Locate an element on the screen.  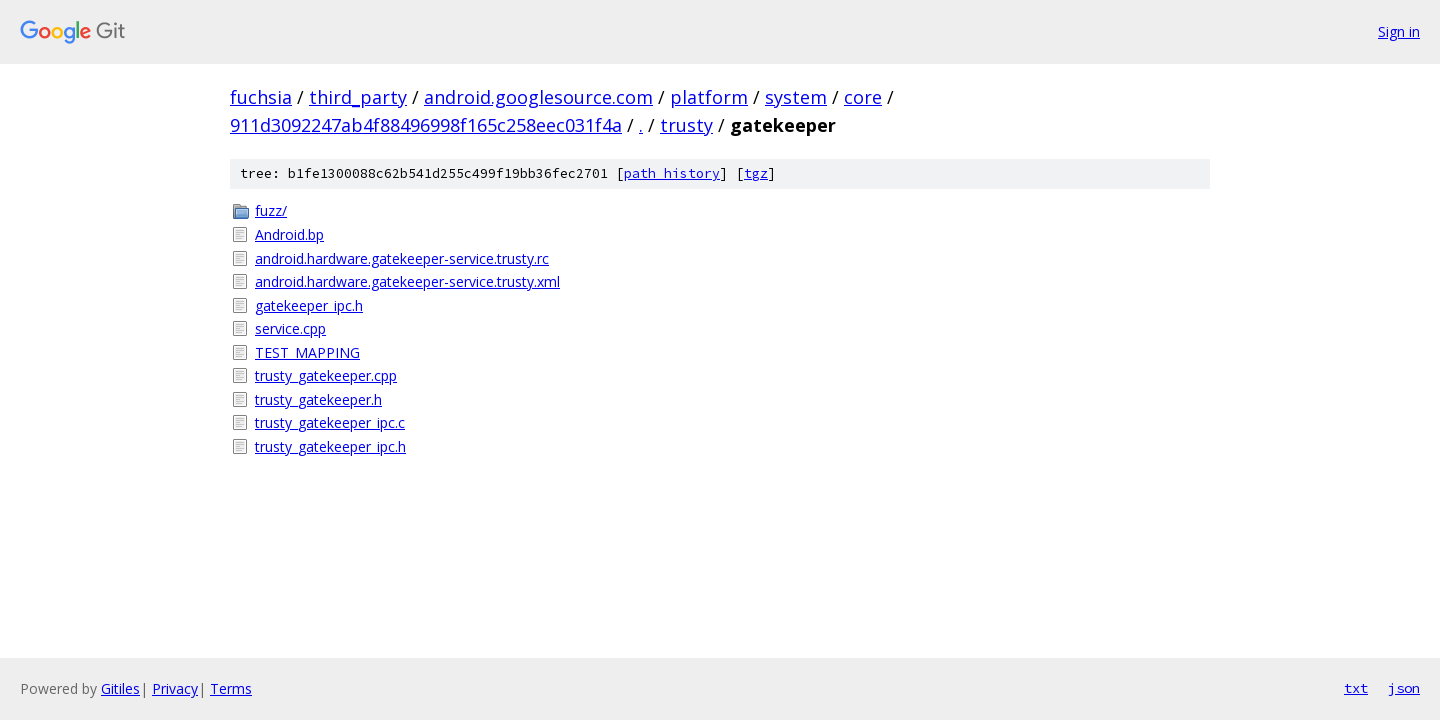
trusty_gatekeeper.cpp is located at coordinates (326, 375).